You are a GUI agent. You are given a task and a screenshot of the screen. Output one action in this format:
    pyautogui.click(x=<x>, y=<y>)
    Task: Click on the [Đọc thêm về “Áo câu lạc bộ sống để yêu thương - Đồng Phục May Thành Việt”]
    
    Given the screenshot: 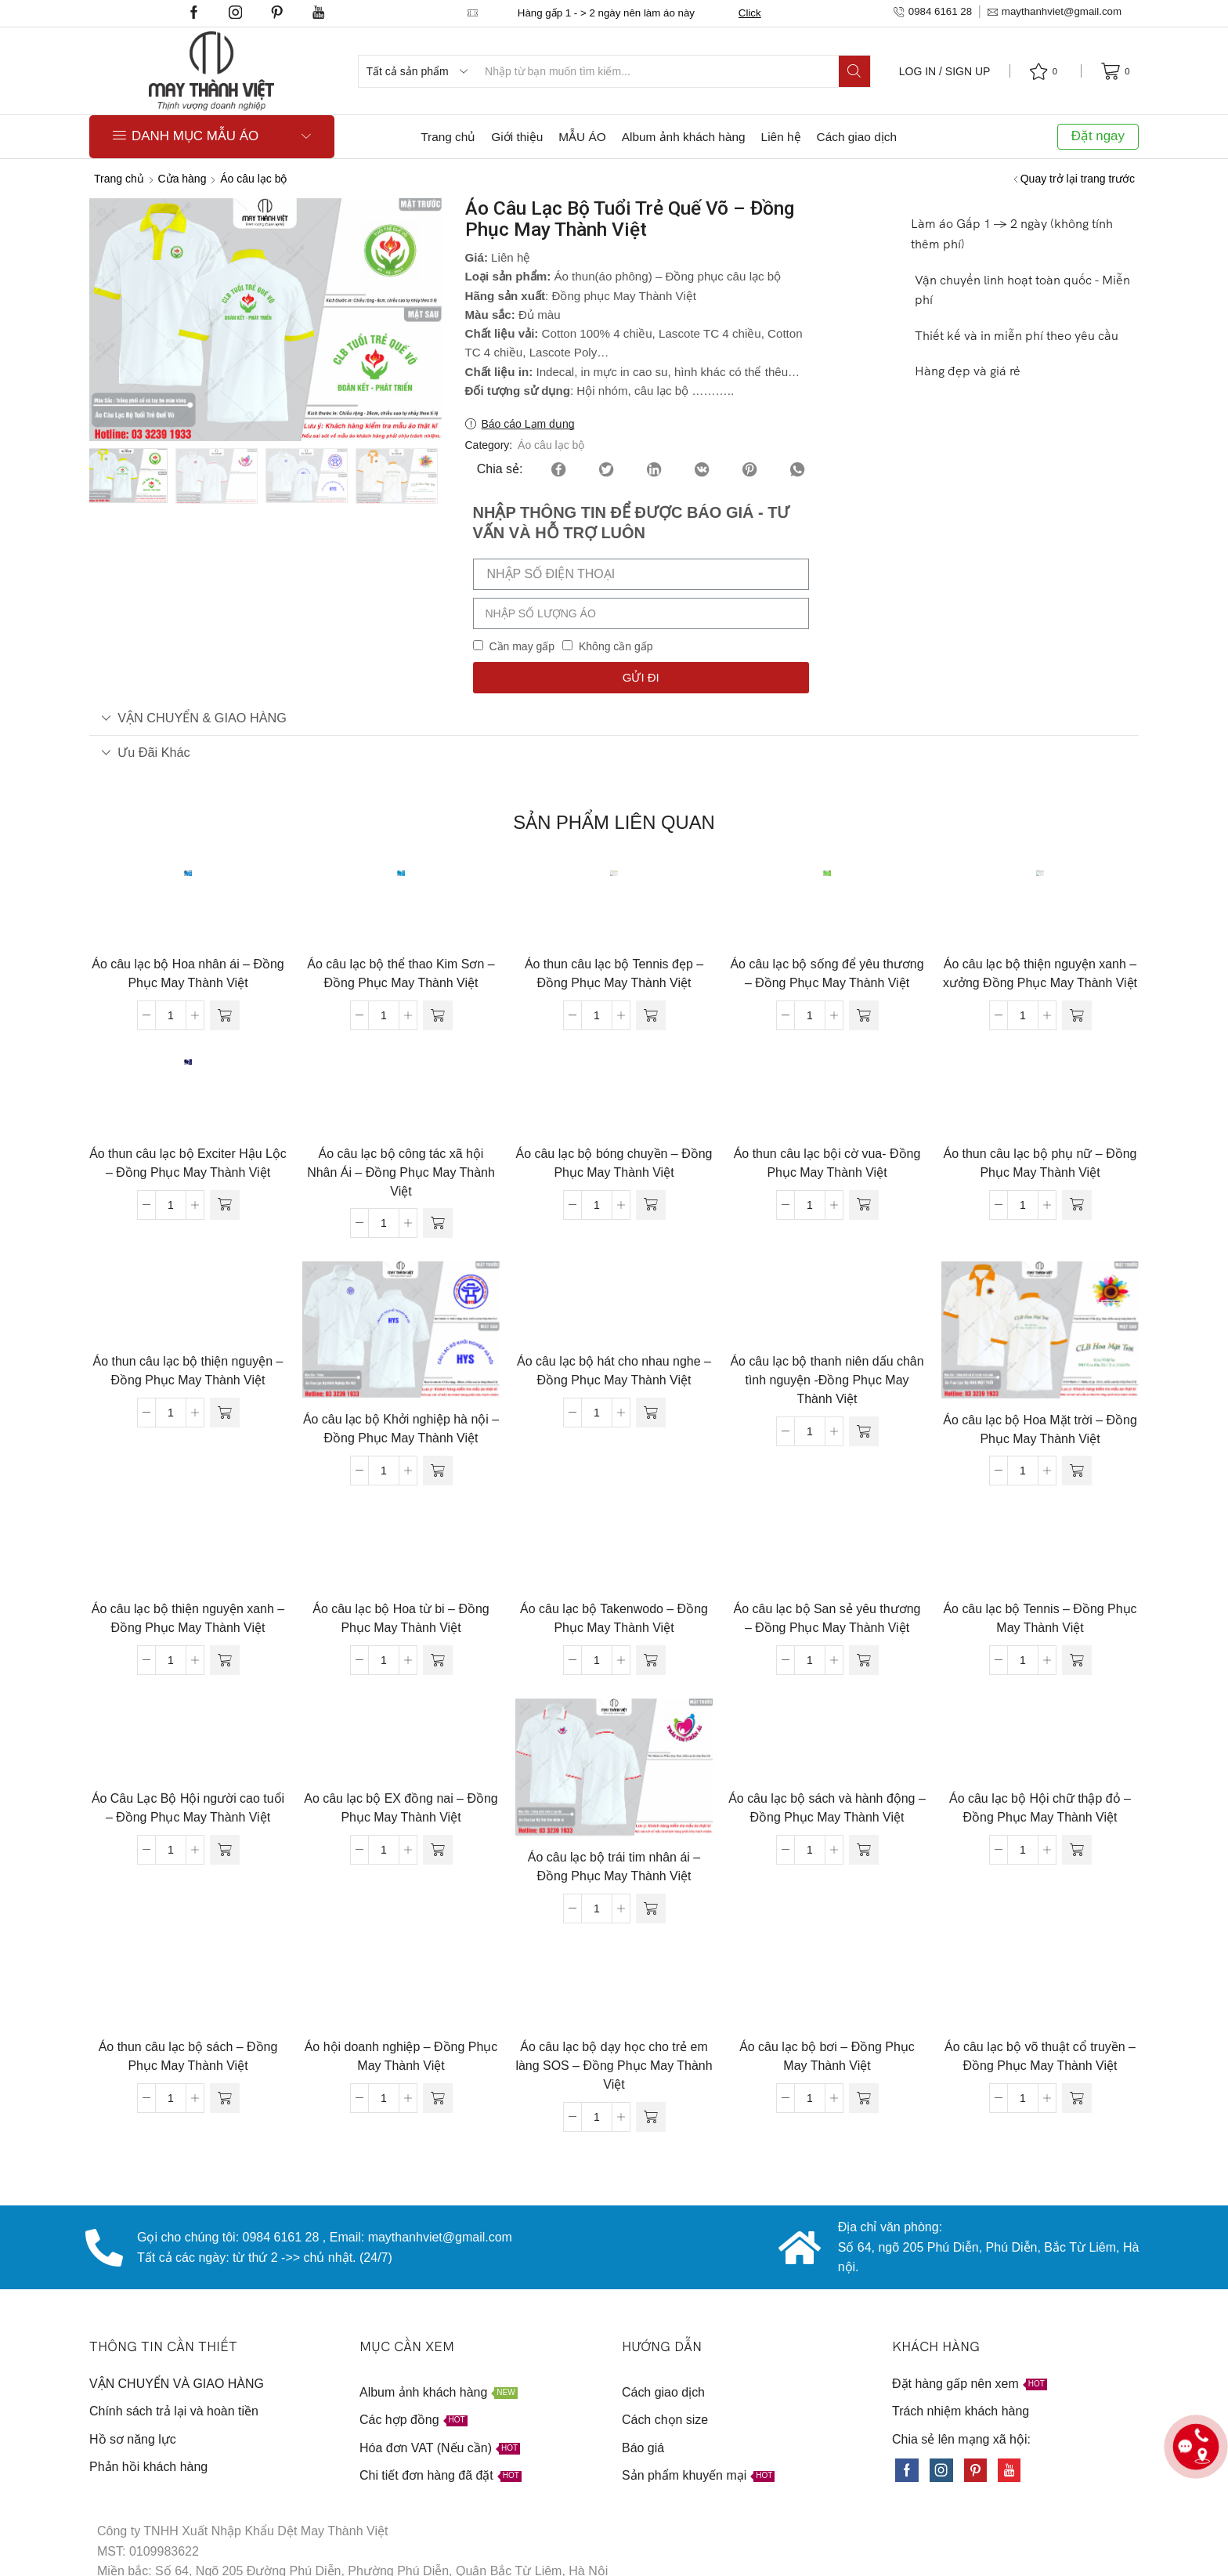 What is the action you would take?
    pyautogui.click(x=864, y=1015)
    